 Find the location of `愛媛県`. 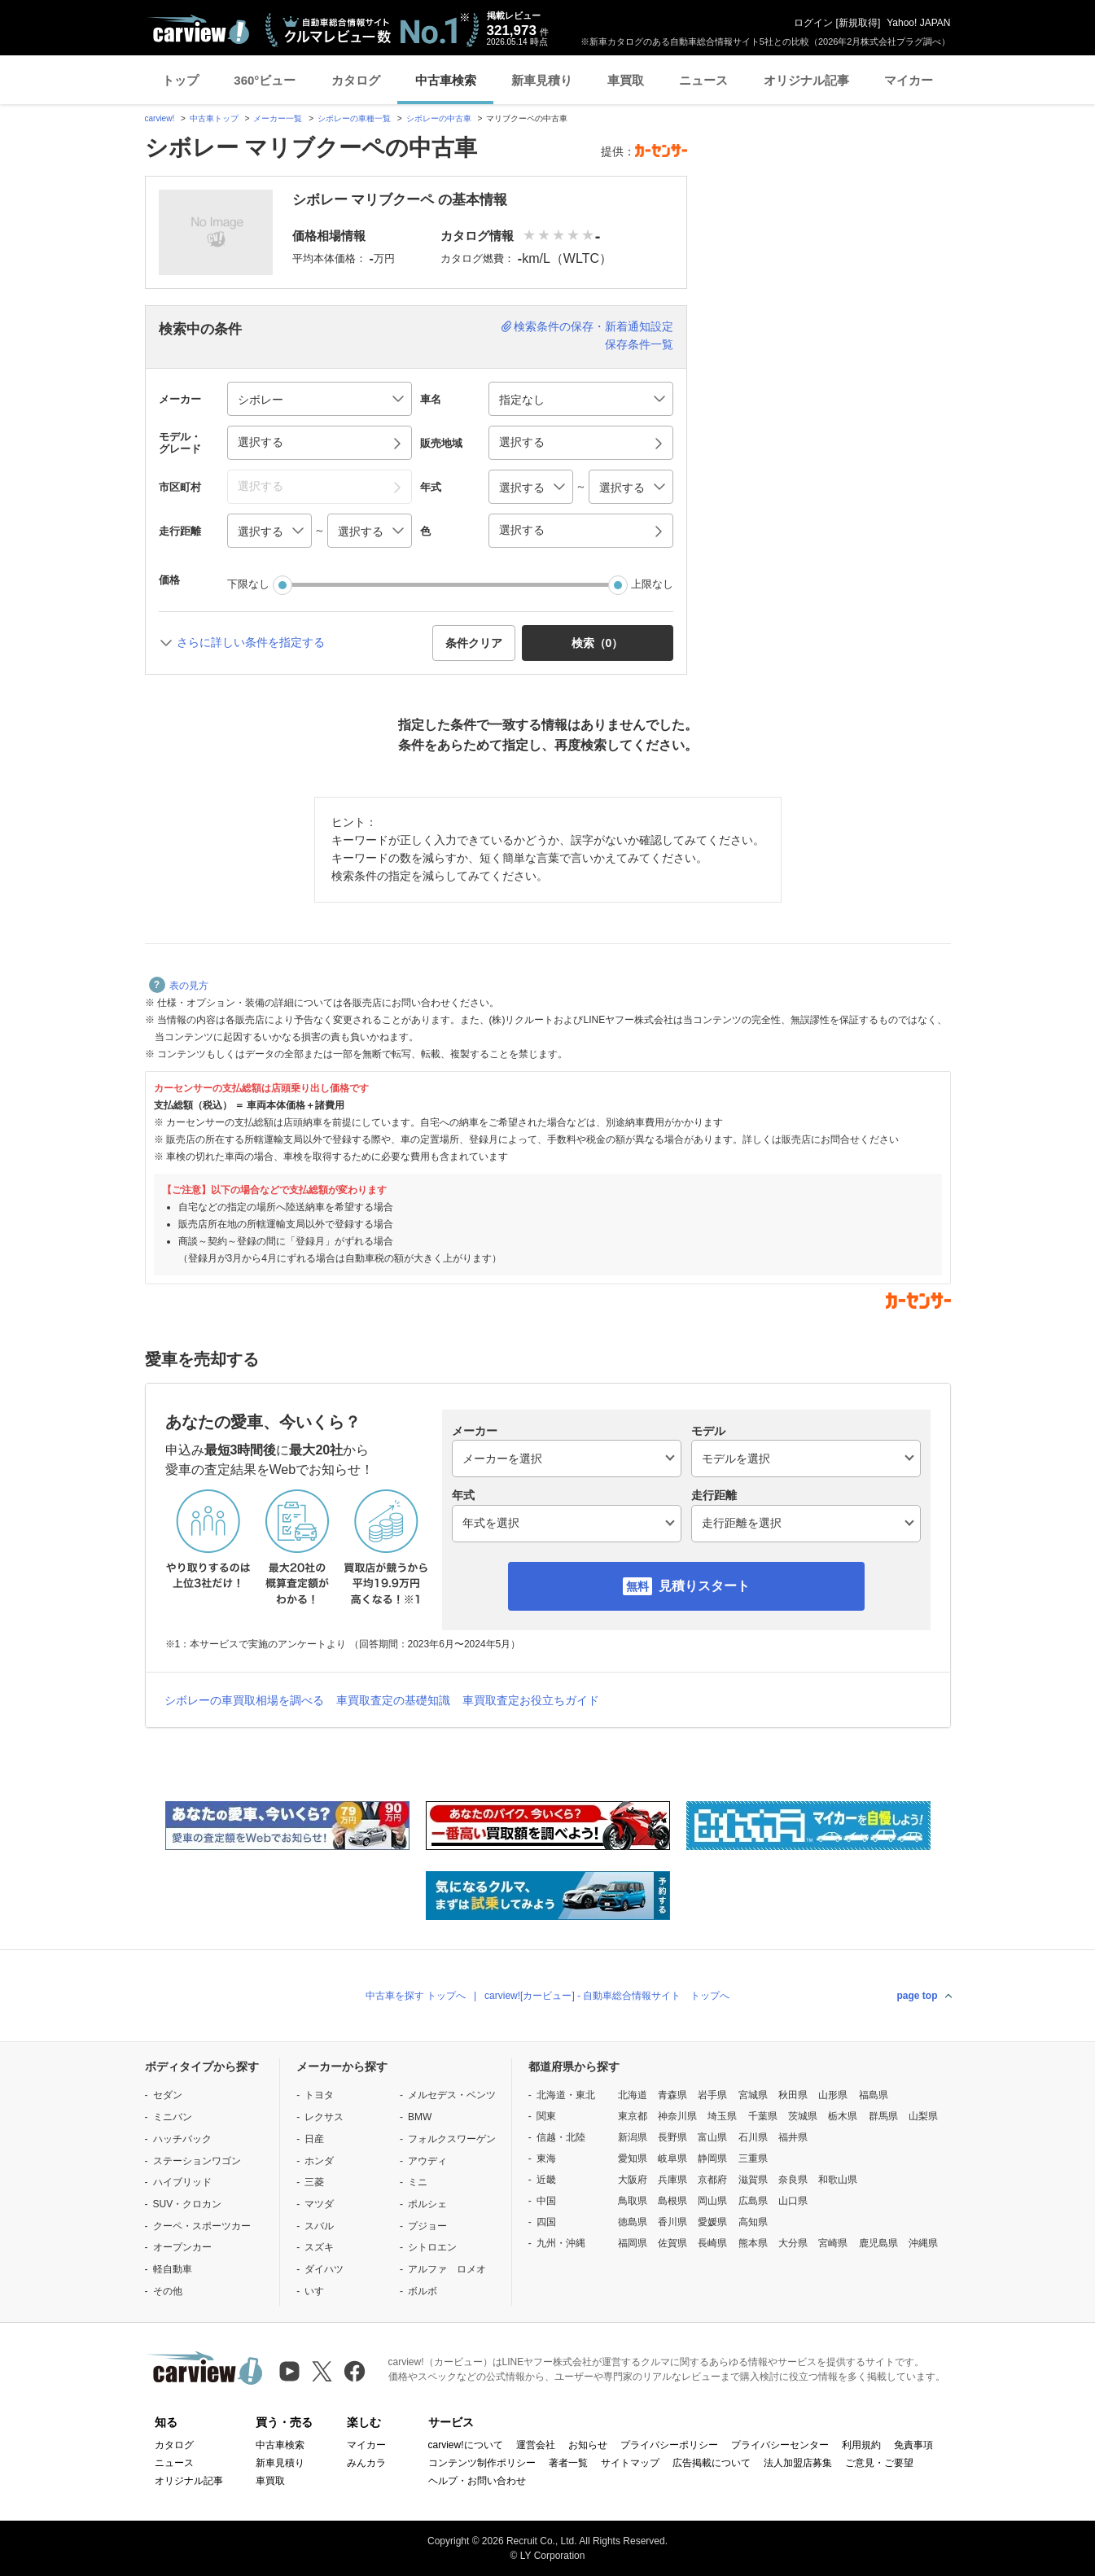

愛媛県 is located at coordinates (712, 2222).